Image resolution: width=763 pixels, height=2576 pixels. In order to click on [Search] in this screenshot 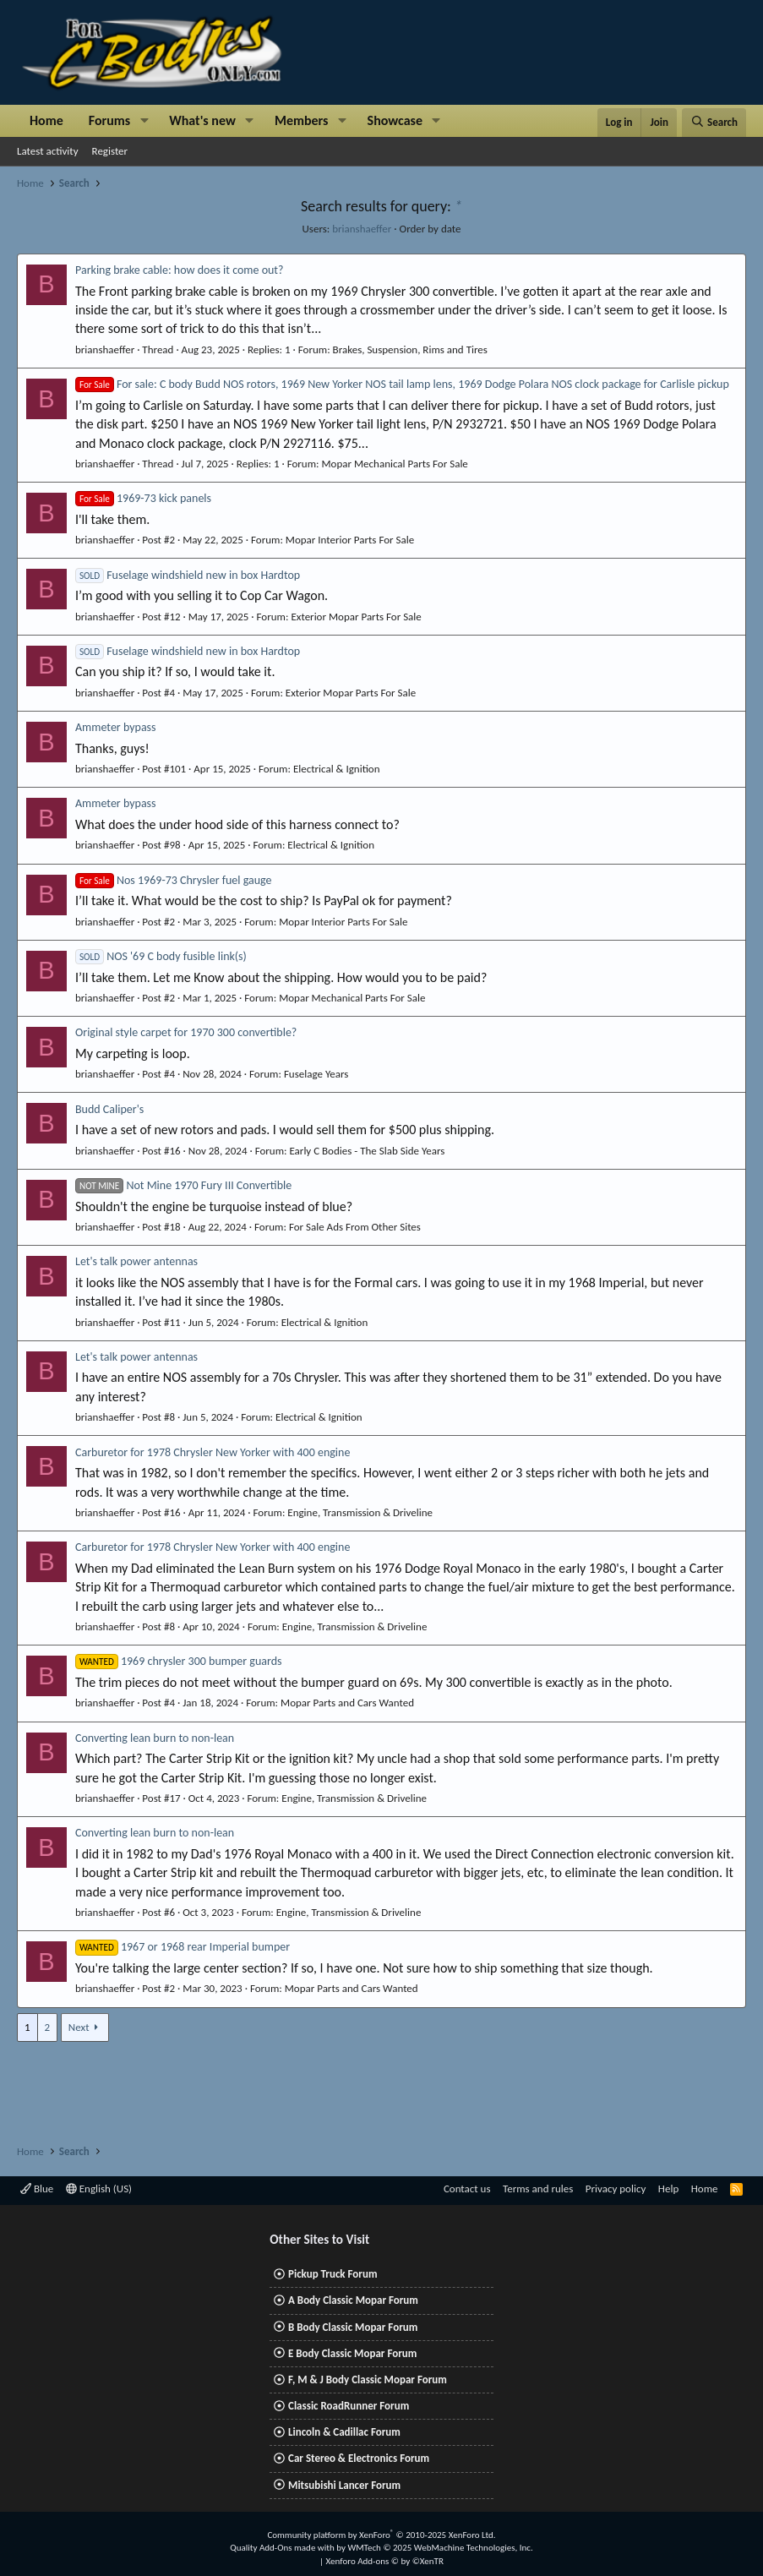, I will do `click(714, 122)`.